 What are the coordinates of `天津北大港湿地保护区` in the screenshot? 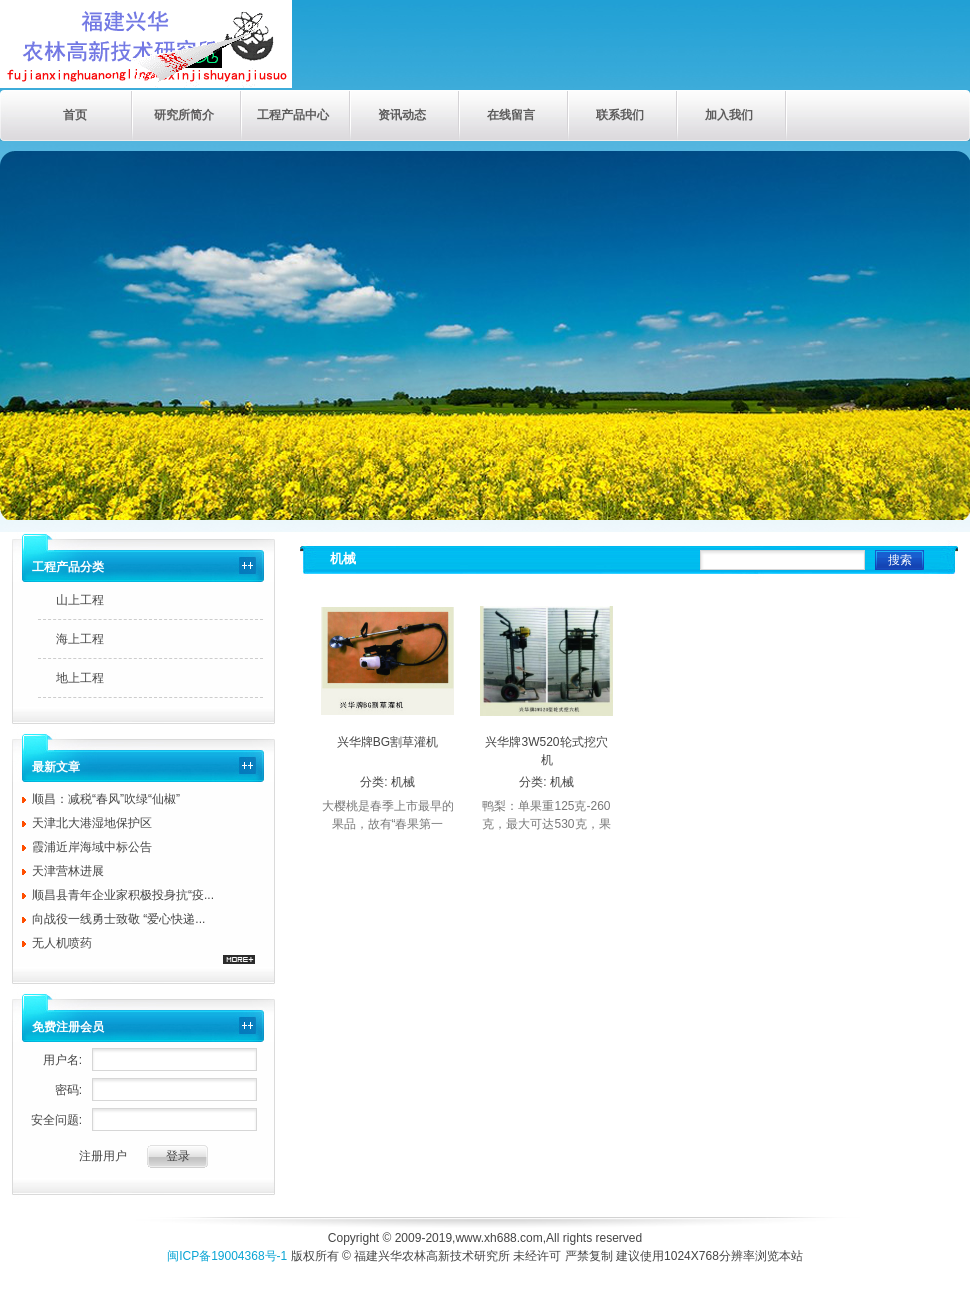 It's located at (92, 823).